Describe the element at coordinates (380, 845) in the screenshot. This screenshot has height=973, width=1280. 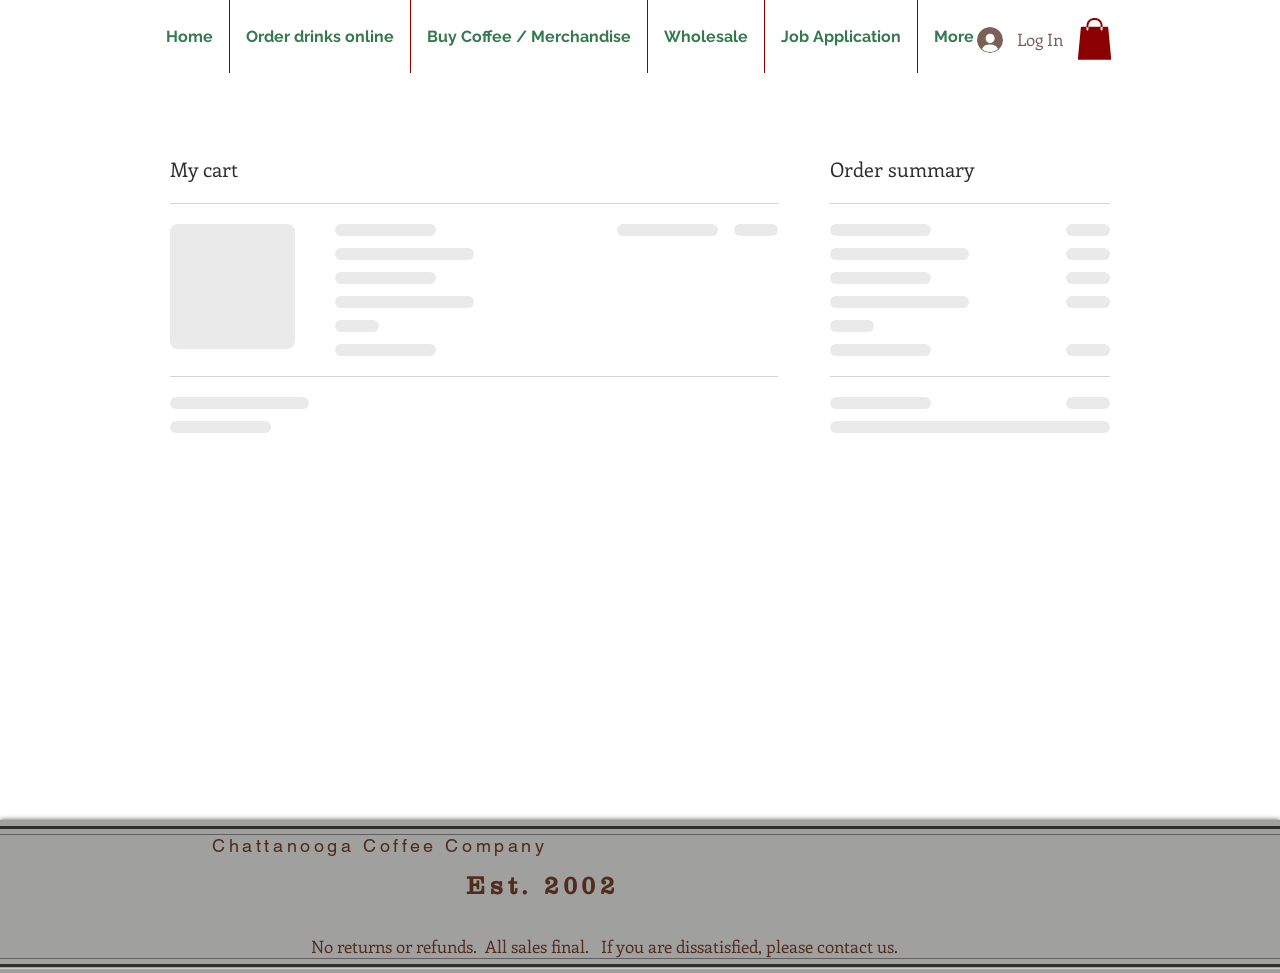
I see `Chattanooga Coffee Company` at that location.